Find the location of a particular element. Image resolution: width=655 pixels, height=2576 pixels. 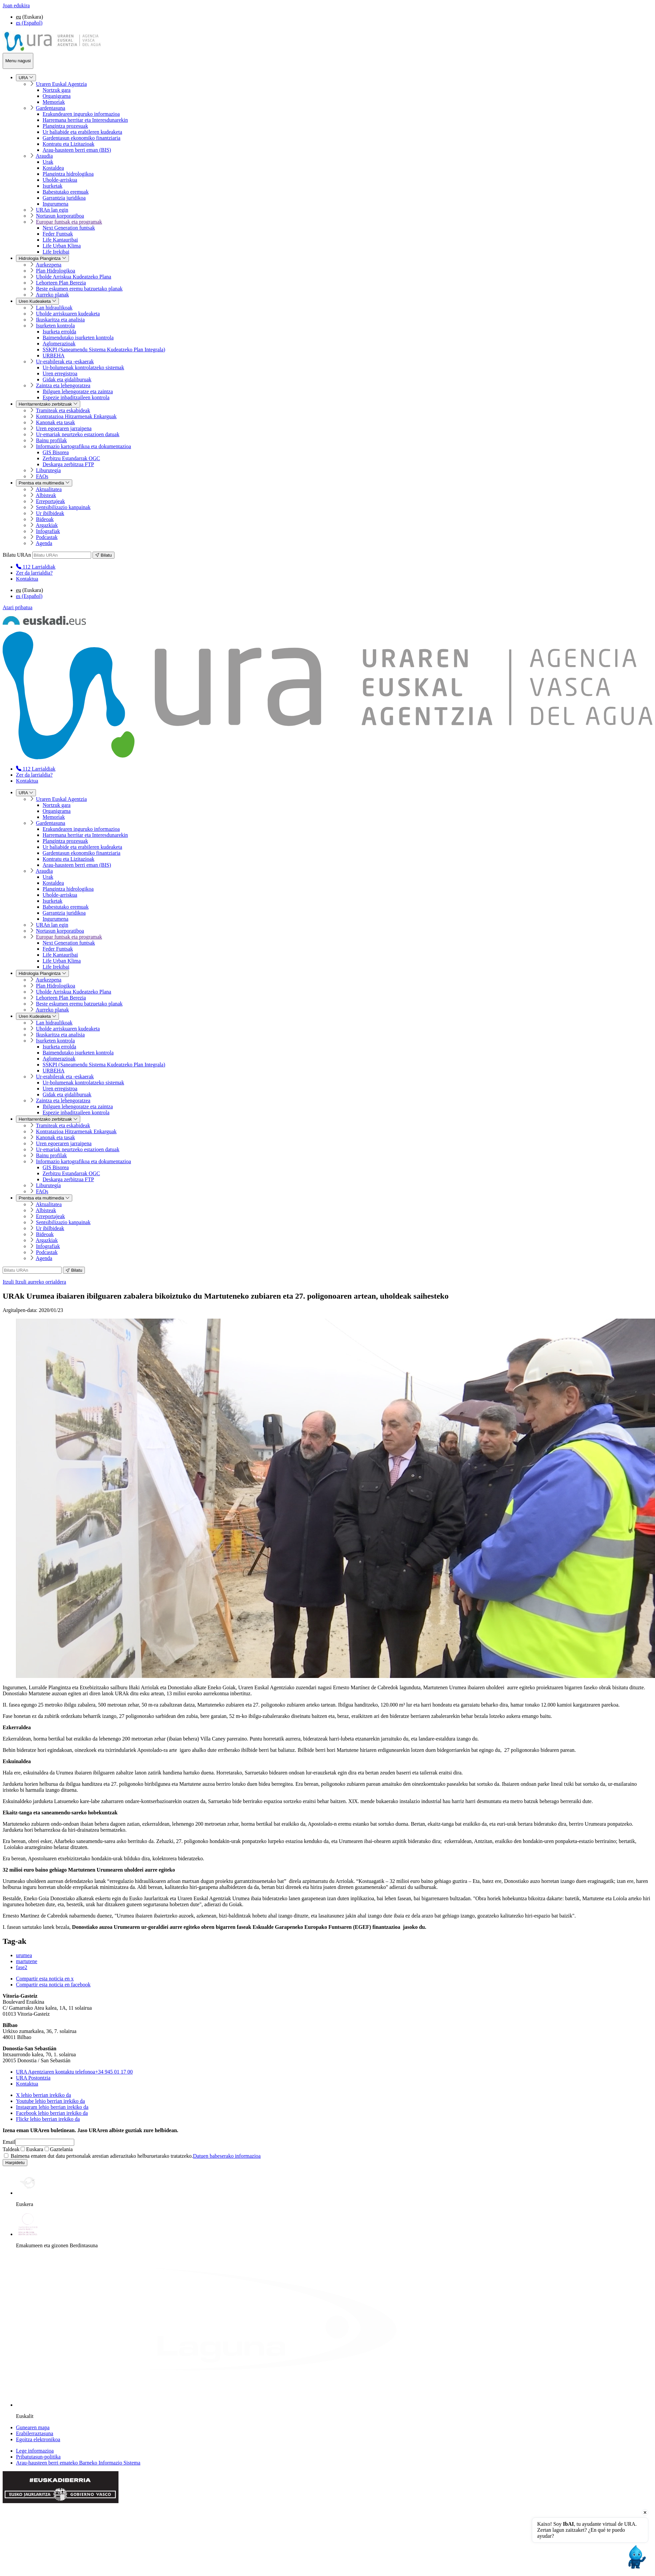

Taldeak is located at coordinates (11, 2149).